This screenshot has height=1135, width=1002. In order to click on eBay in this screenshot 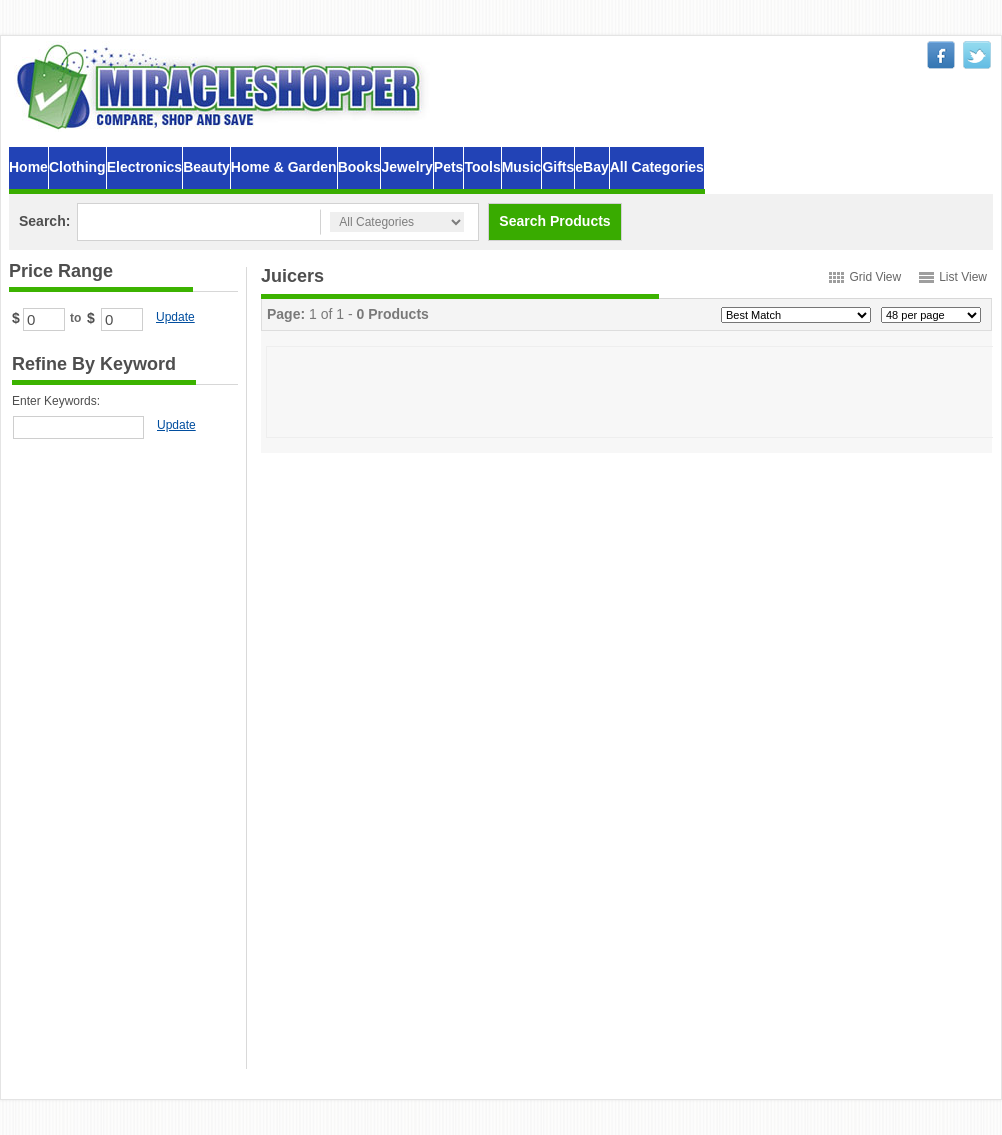, I will do `click(591, 167)`.